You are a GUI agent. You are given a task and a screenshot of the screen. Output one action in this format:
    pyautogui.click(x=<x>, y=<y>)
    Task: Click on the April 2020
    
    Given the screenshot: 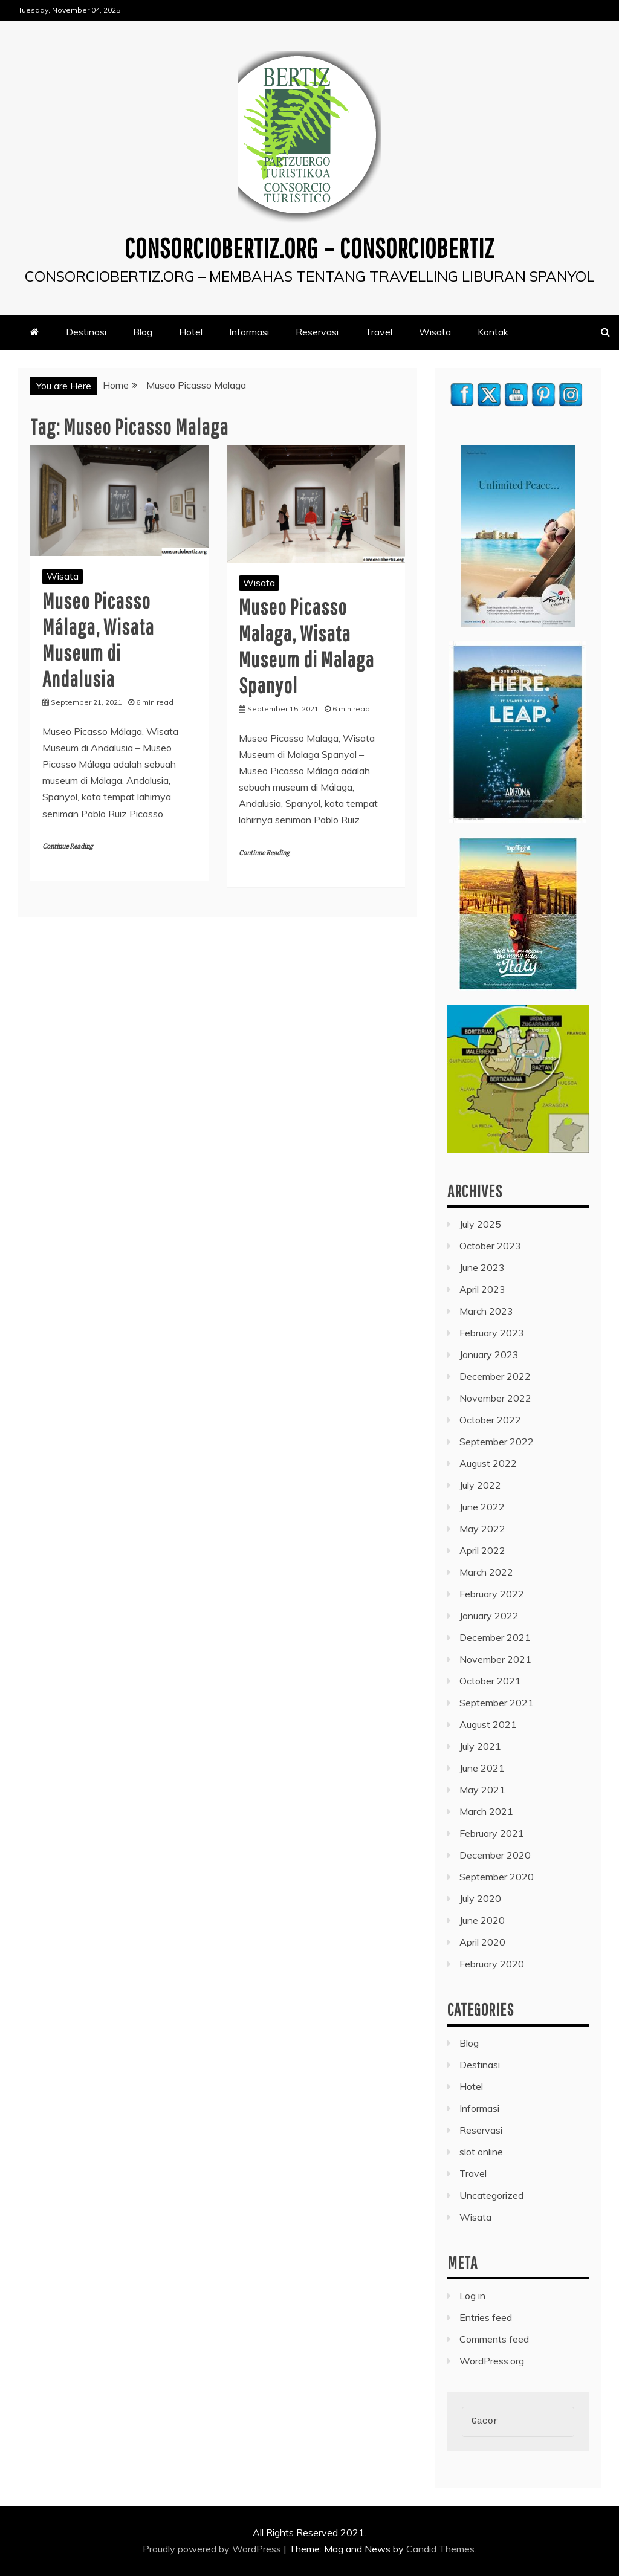 What is the action you would take?
    pyautogui.click(x=482, y=1942)
    